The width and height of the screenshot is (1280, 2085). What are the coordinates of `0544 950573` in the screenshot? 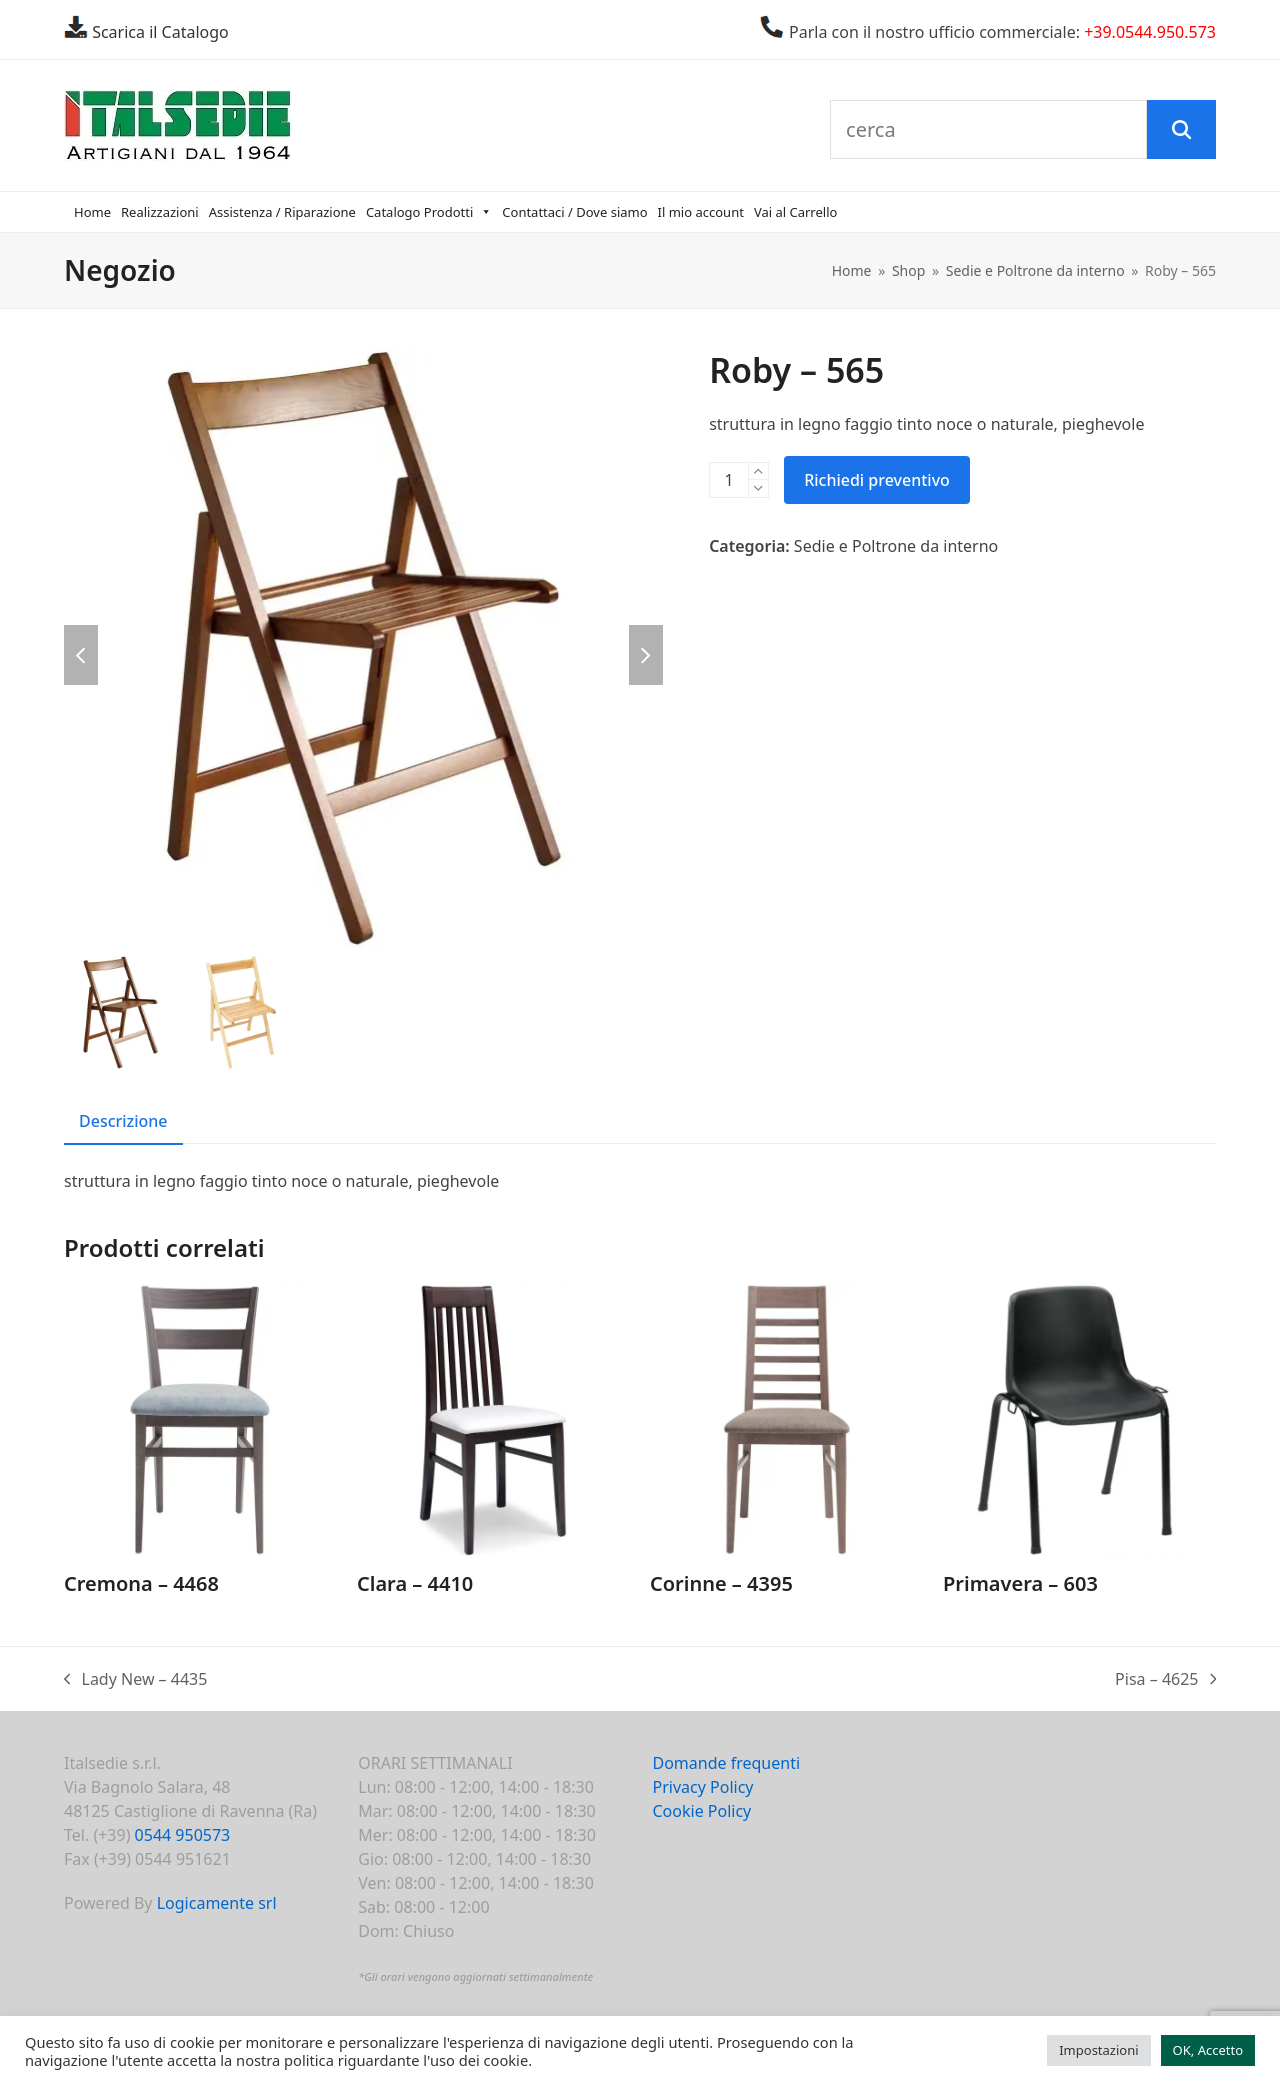 It's located at (183, 1835).